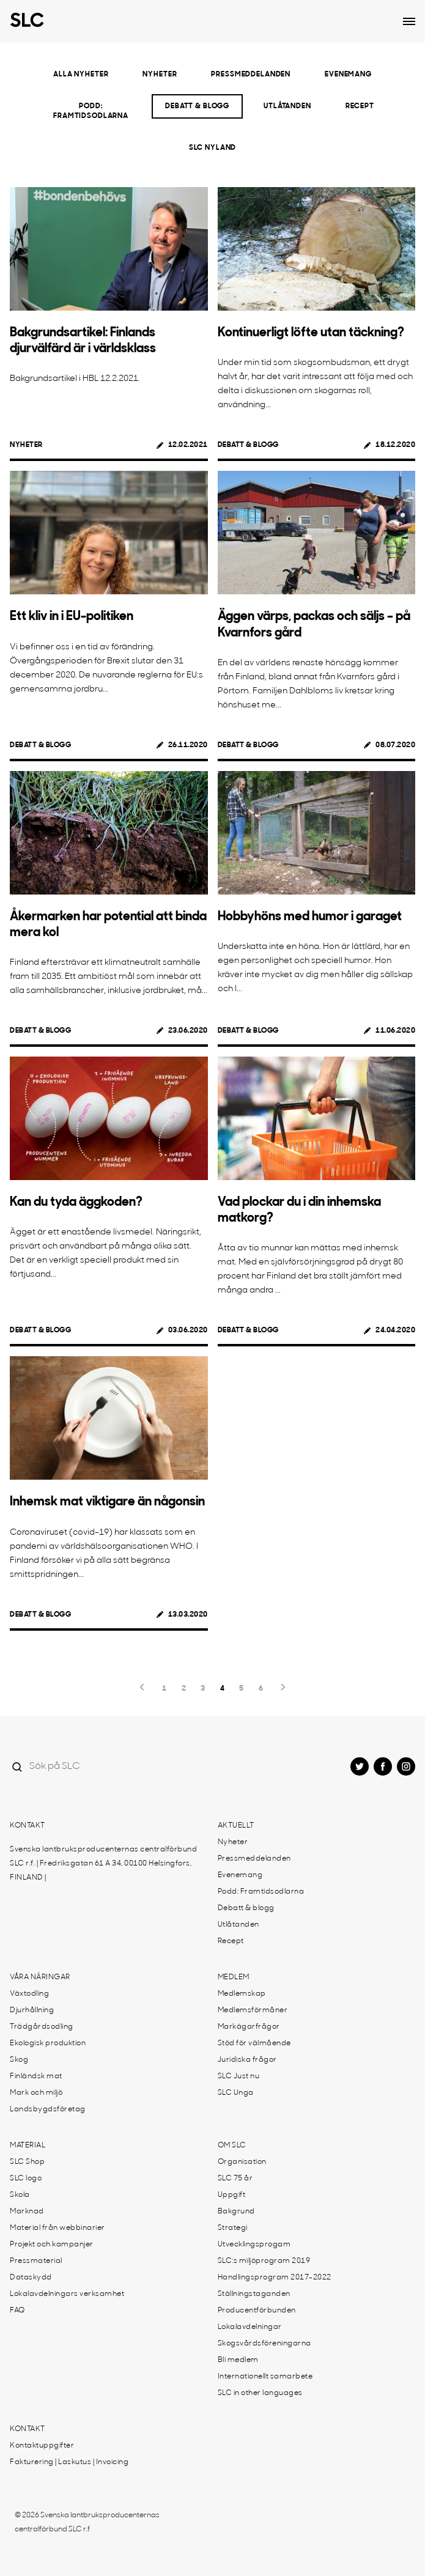  What do you see at coordinates (19, 2060) in the screenshot?
I see `Skog` at bounding box center [19, 2060].